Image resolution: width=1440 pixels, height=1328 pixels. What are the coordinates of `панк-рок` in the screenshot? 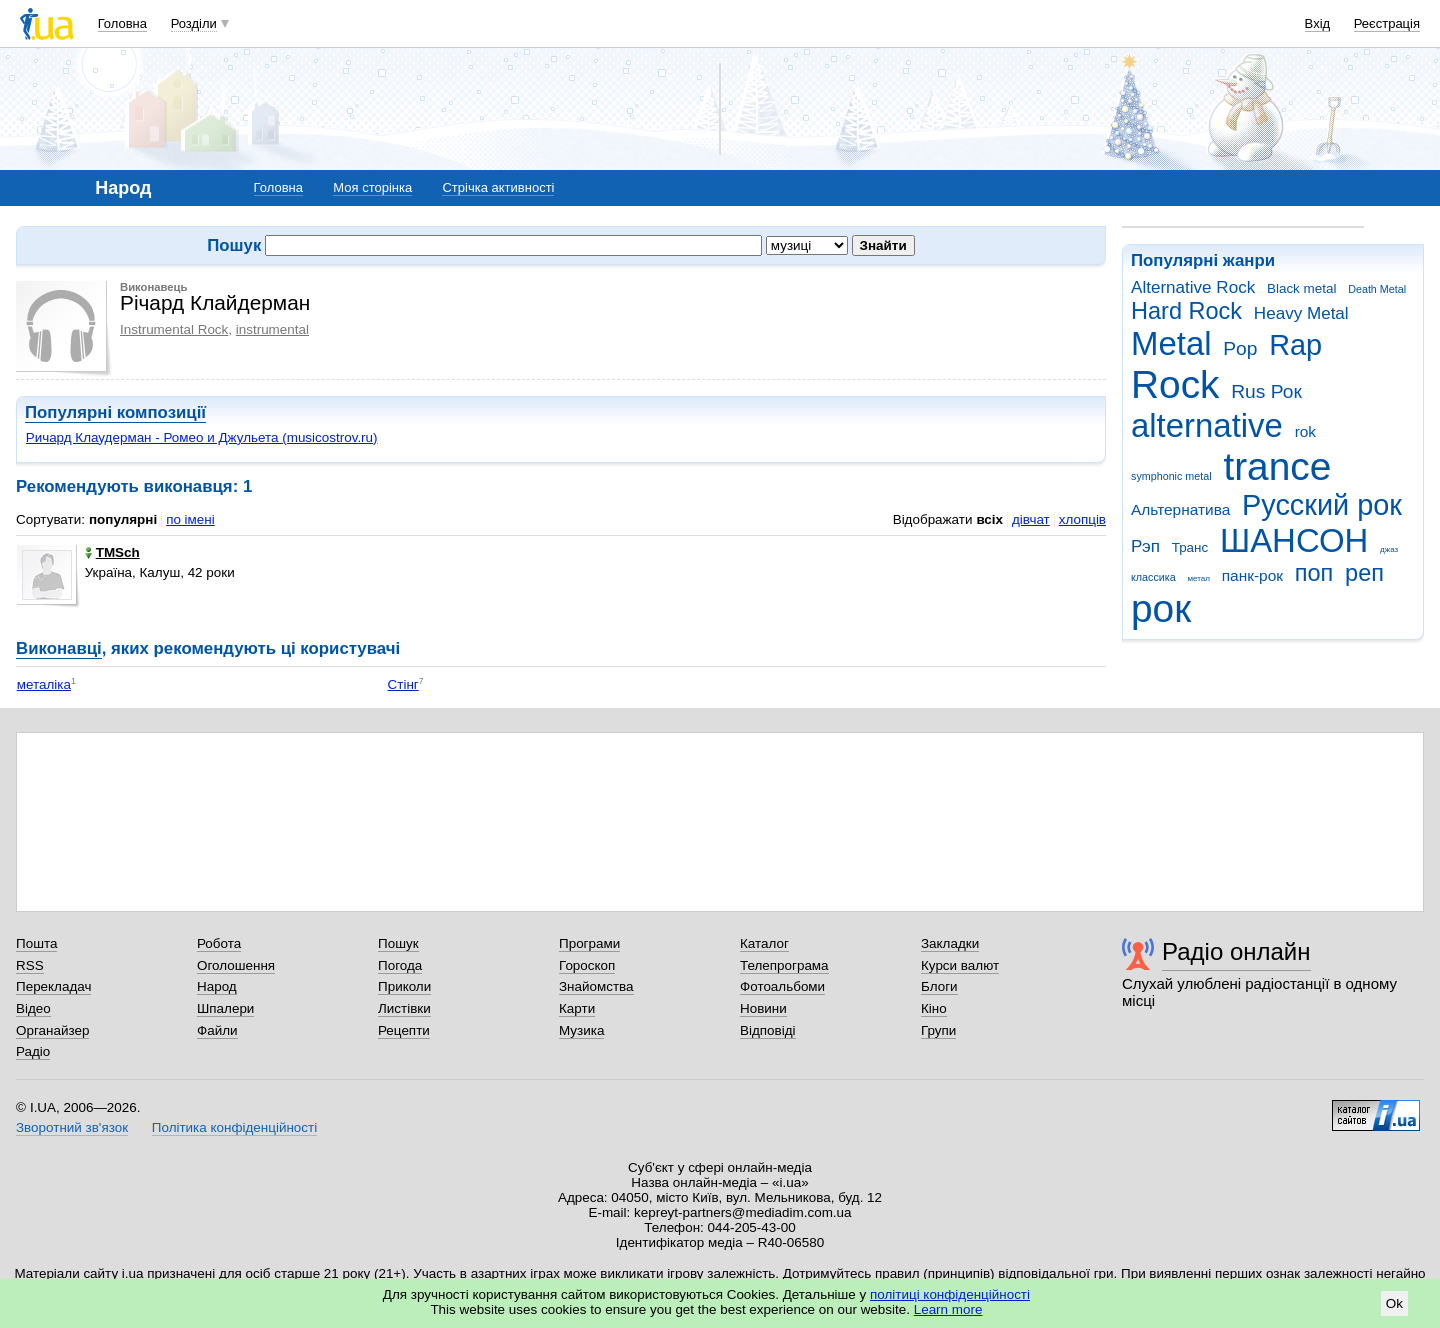 It's located at (1252, 575).